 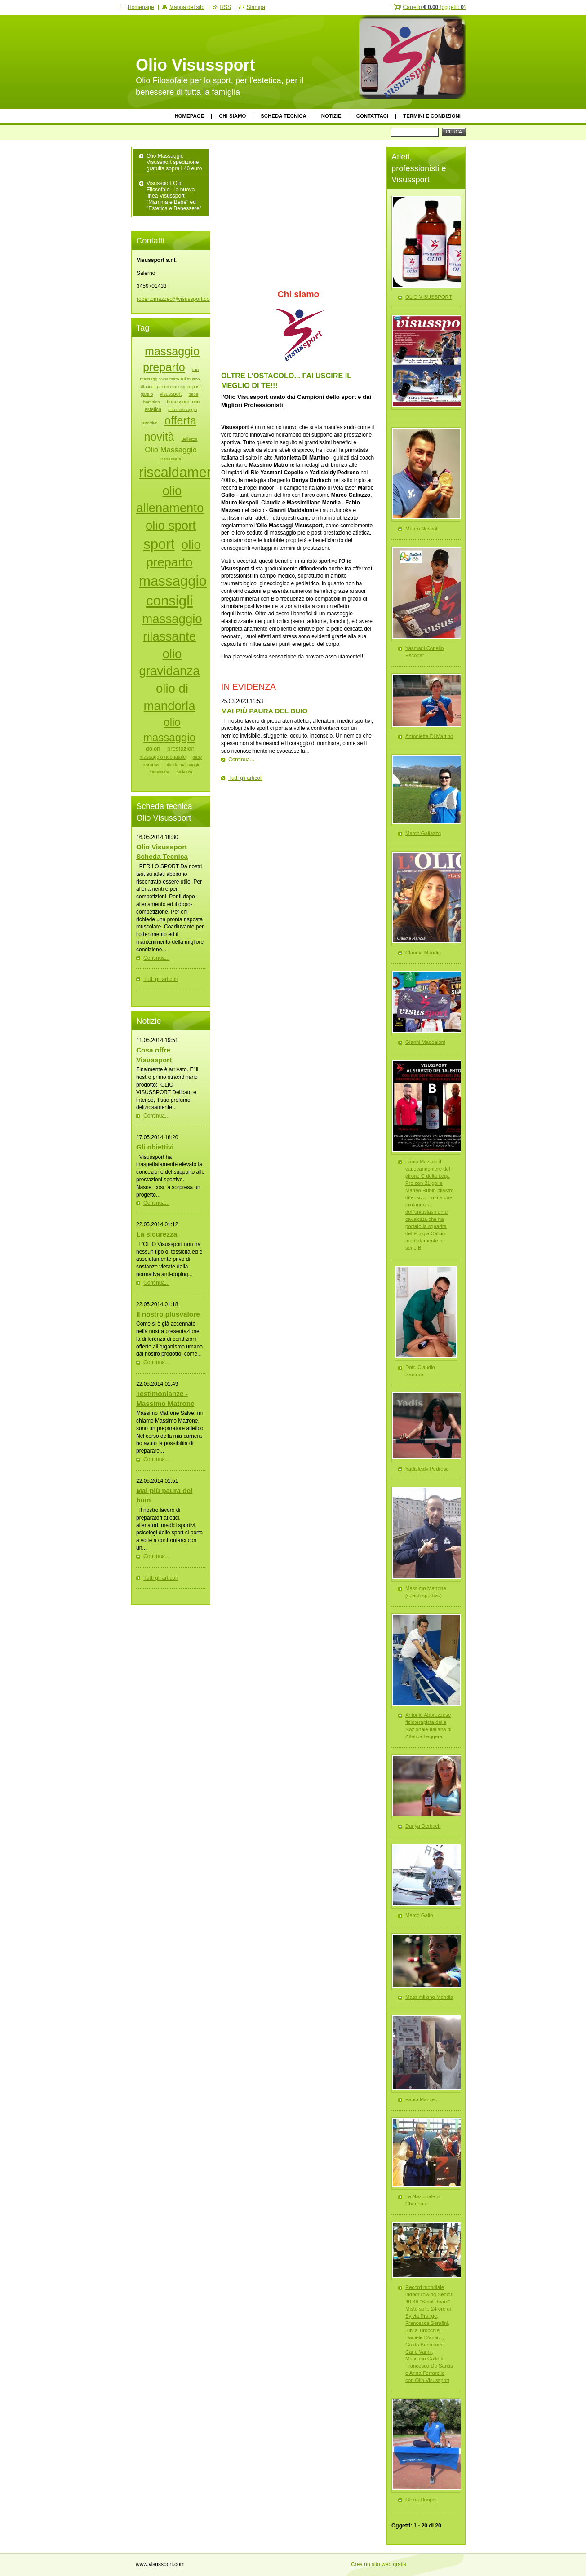 I want to click on Tutti gli articoli, so click(x=245, y=778).